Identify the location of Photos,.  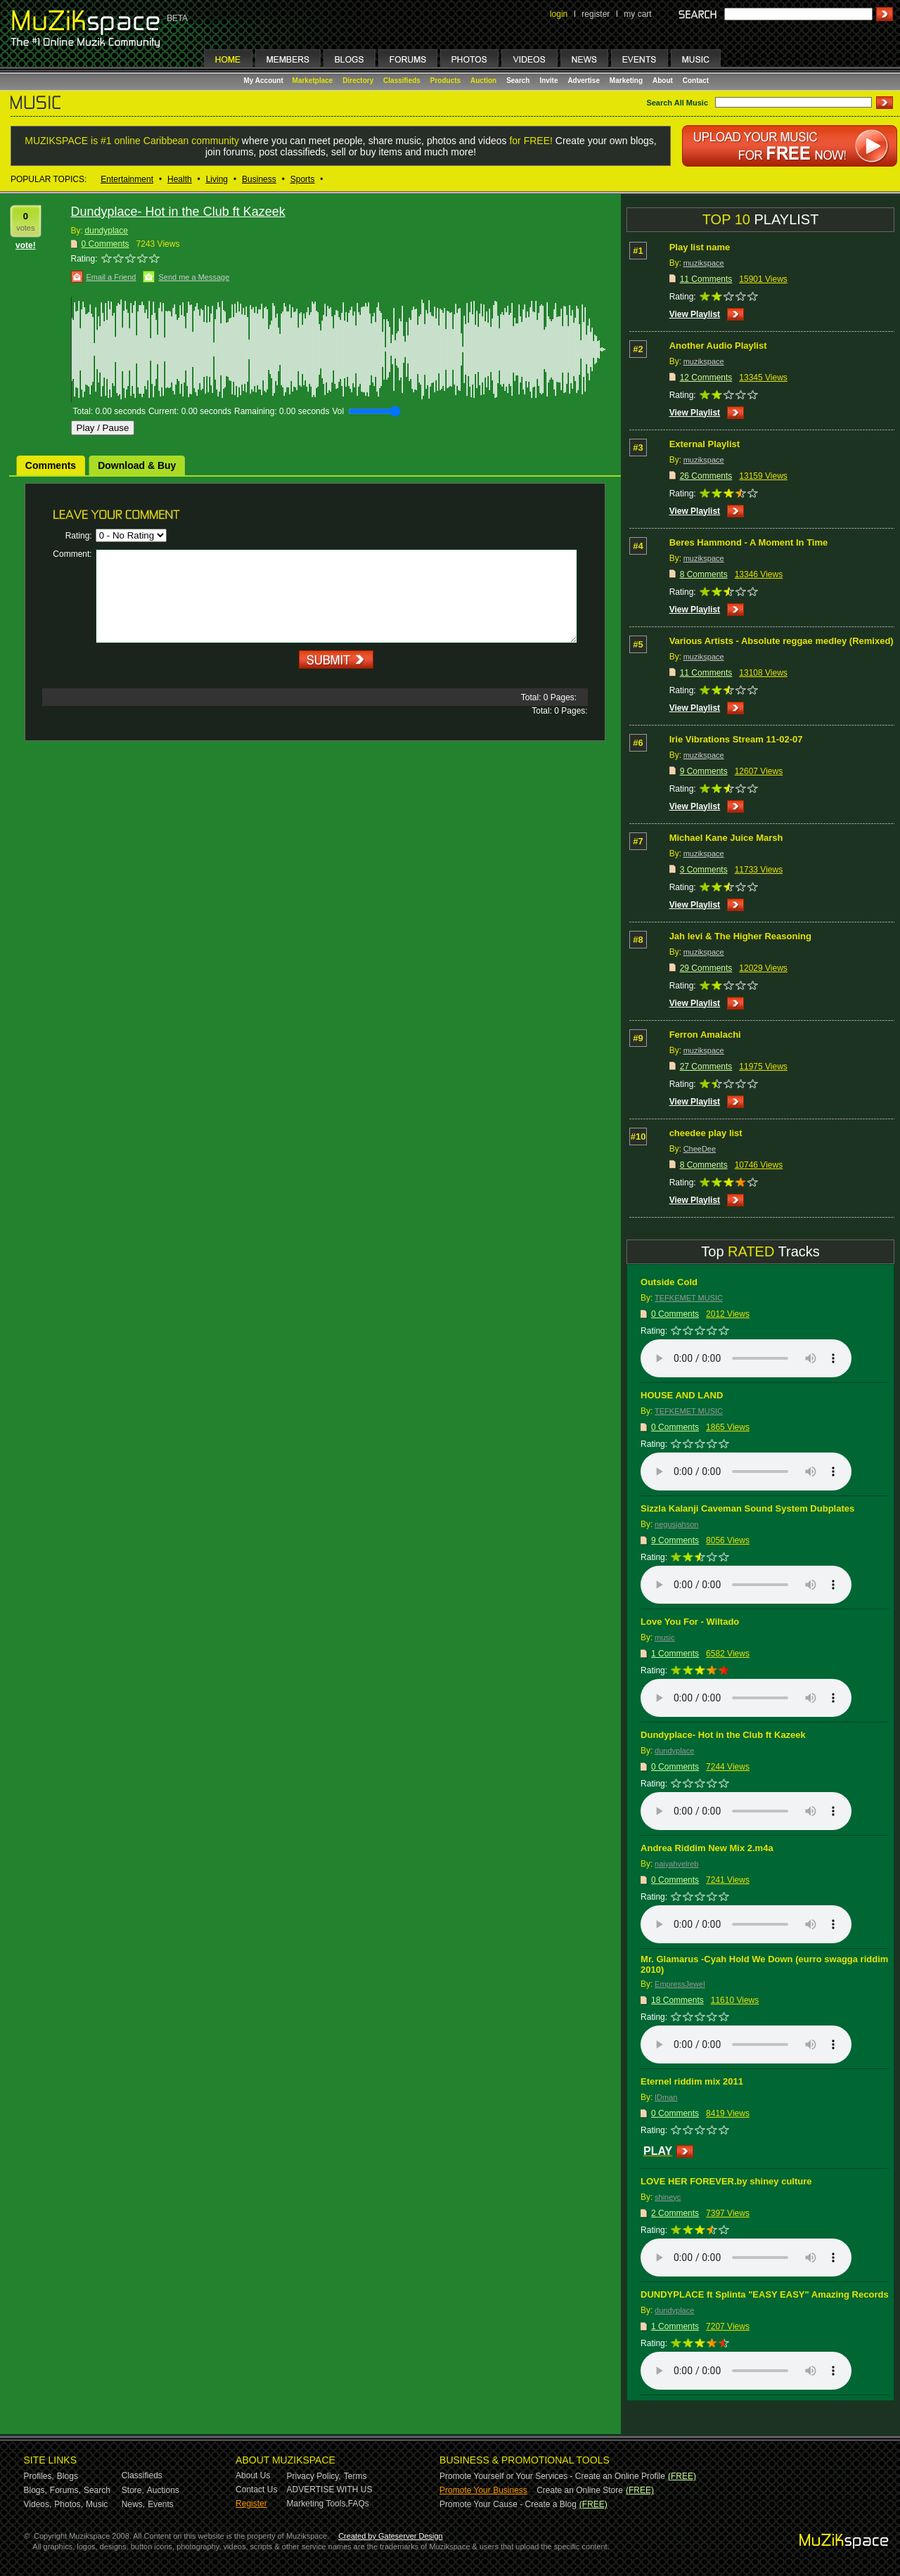
(68, 2504).